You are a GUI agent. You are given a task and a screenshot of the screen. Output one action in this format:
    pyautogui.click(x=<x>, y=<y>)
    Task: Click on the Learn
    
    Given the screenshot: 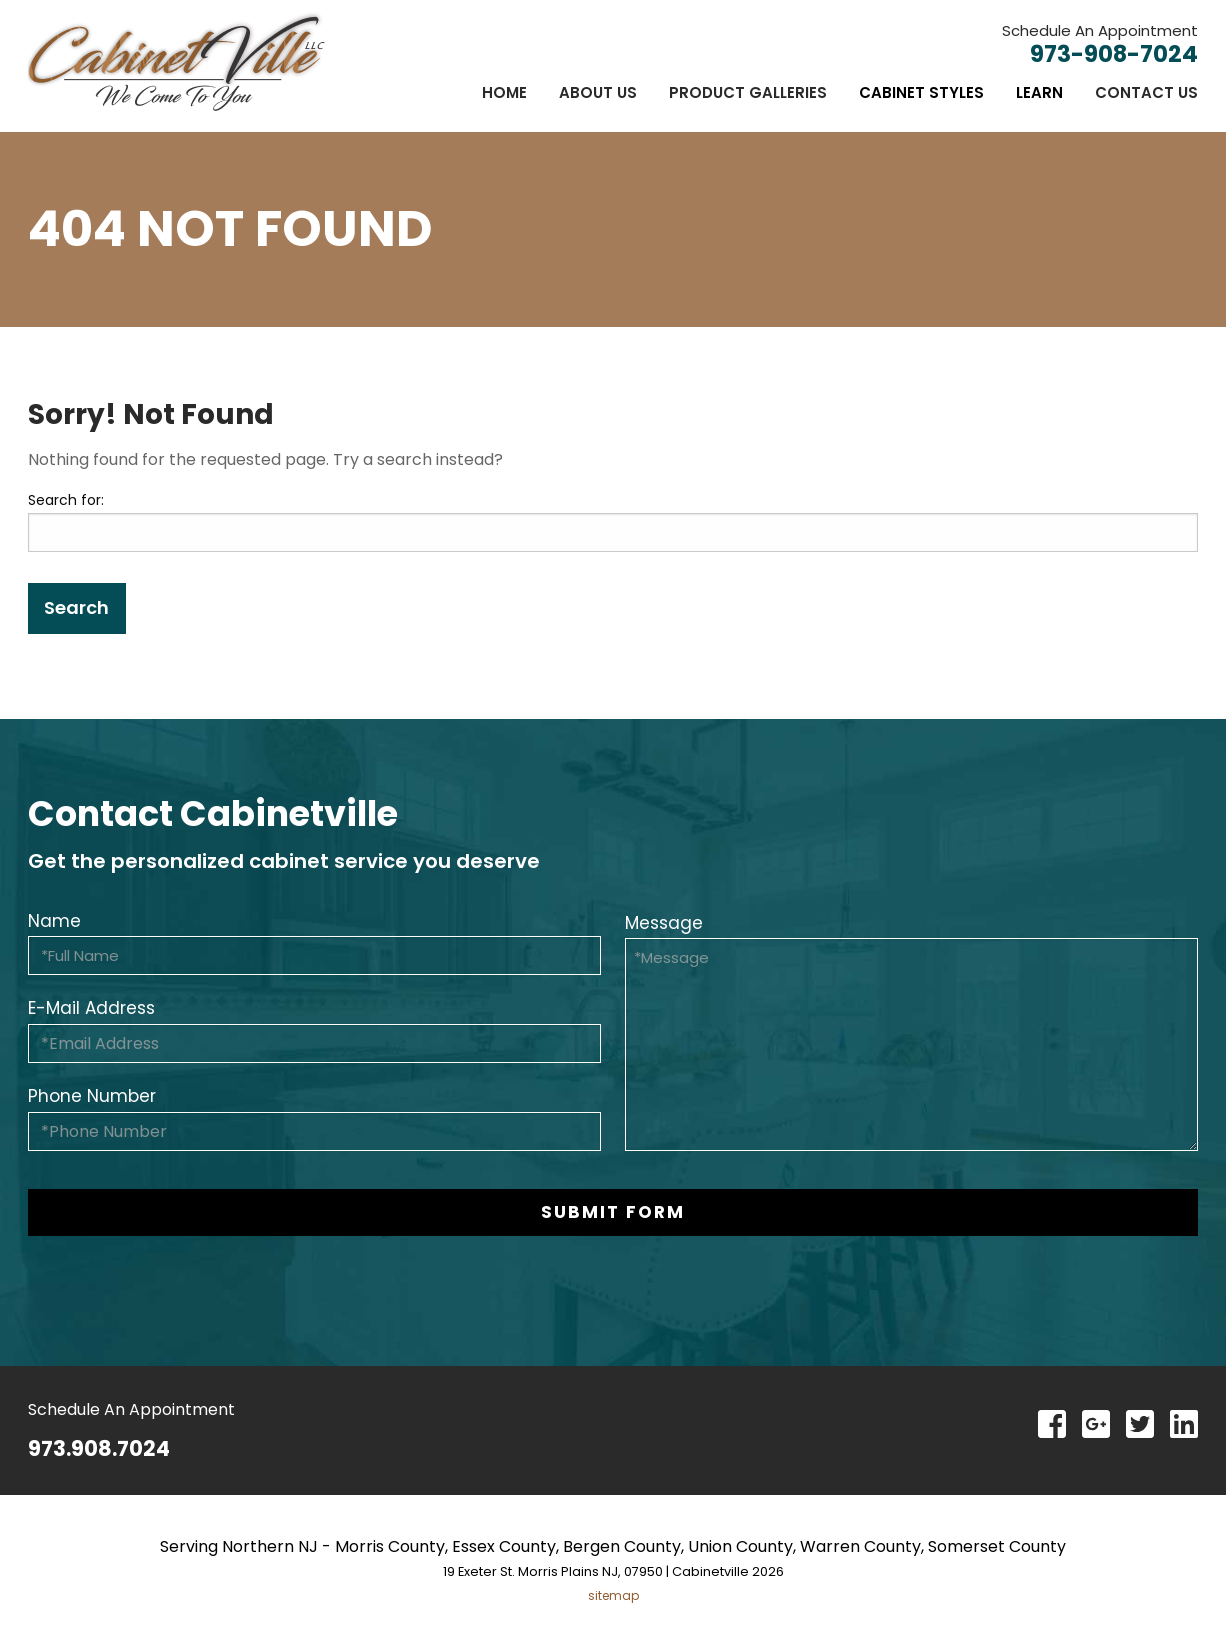 What is the action you would take?
    pyautogui.click(x=1039, y=92)
    